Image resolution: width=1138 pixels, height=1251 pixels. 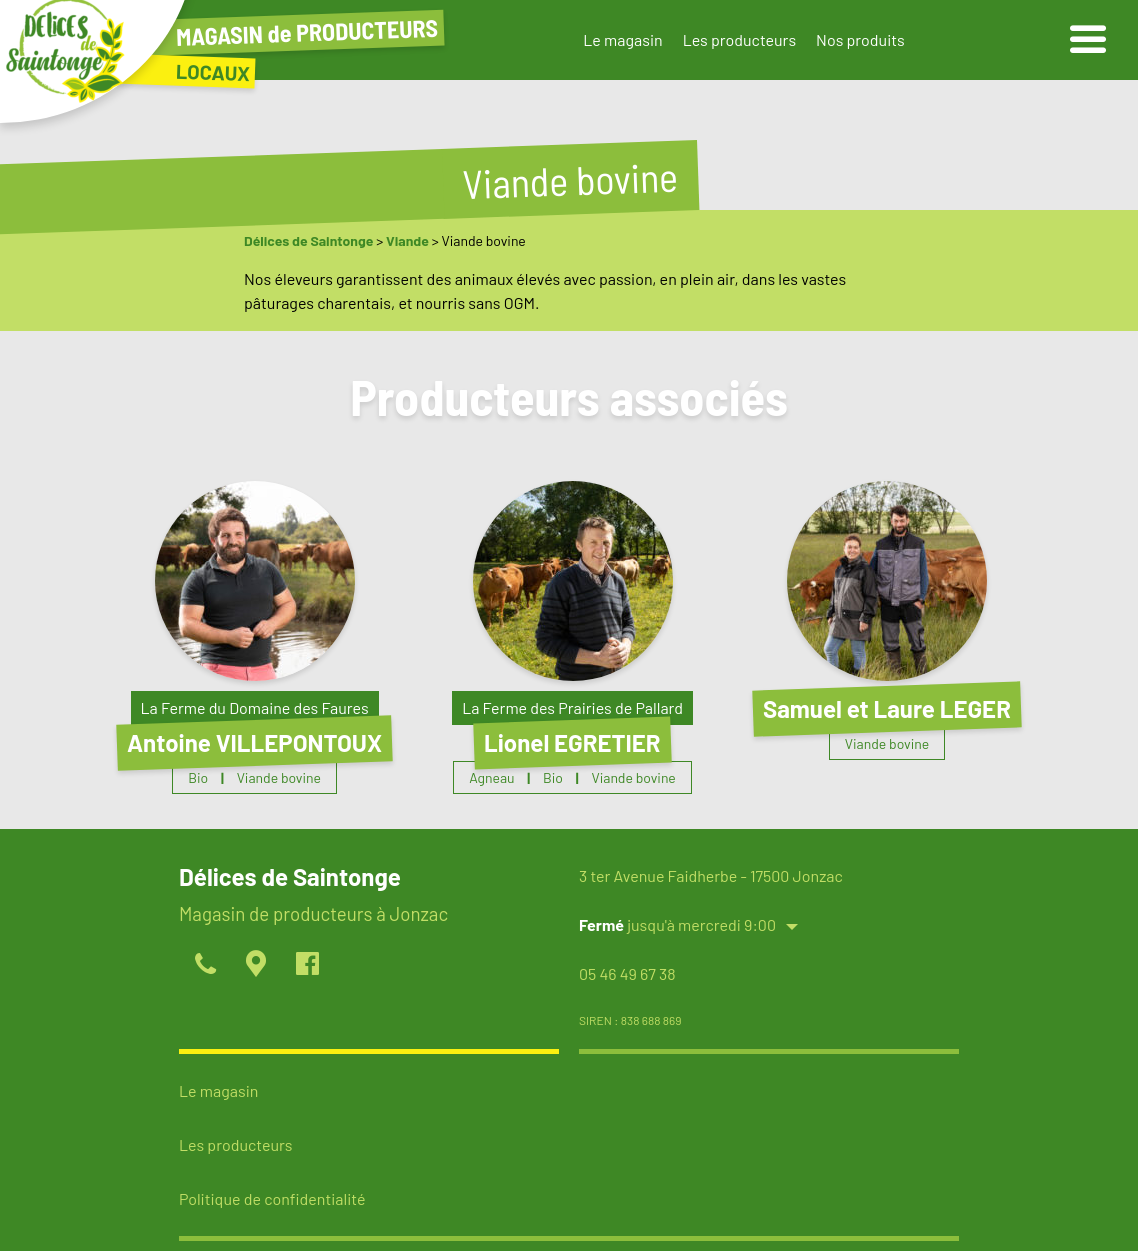 I want to click on Viande bovine, so click(x=279, y=777).